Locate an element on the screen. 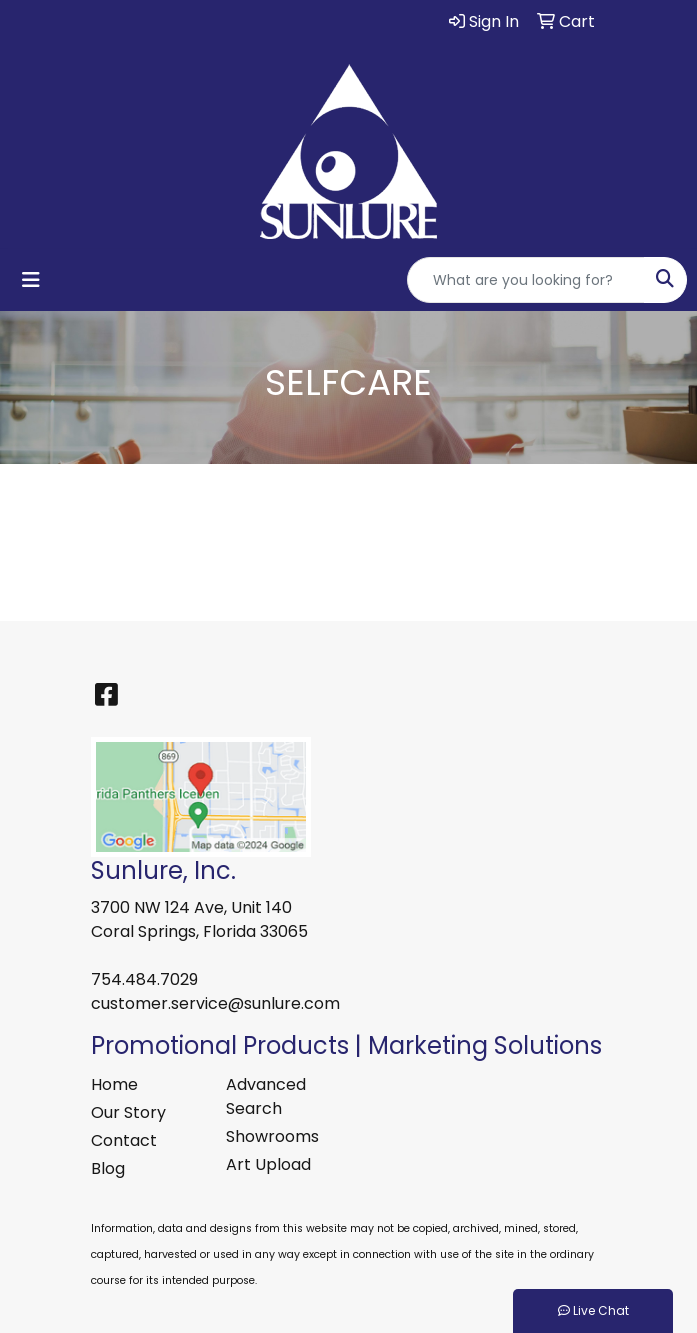 The image size is (697, 1333). Contact is located at coordinates (124, 1140).